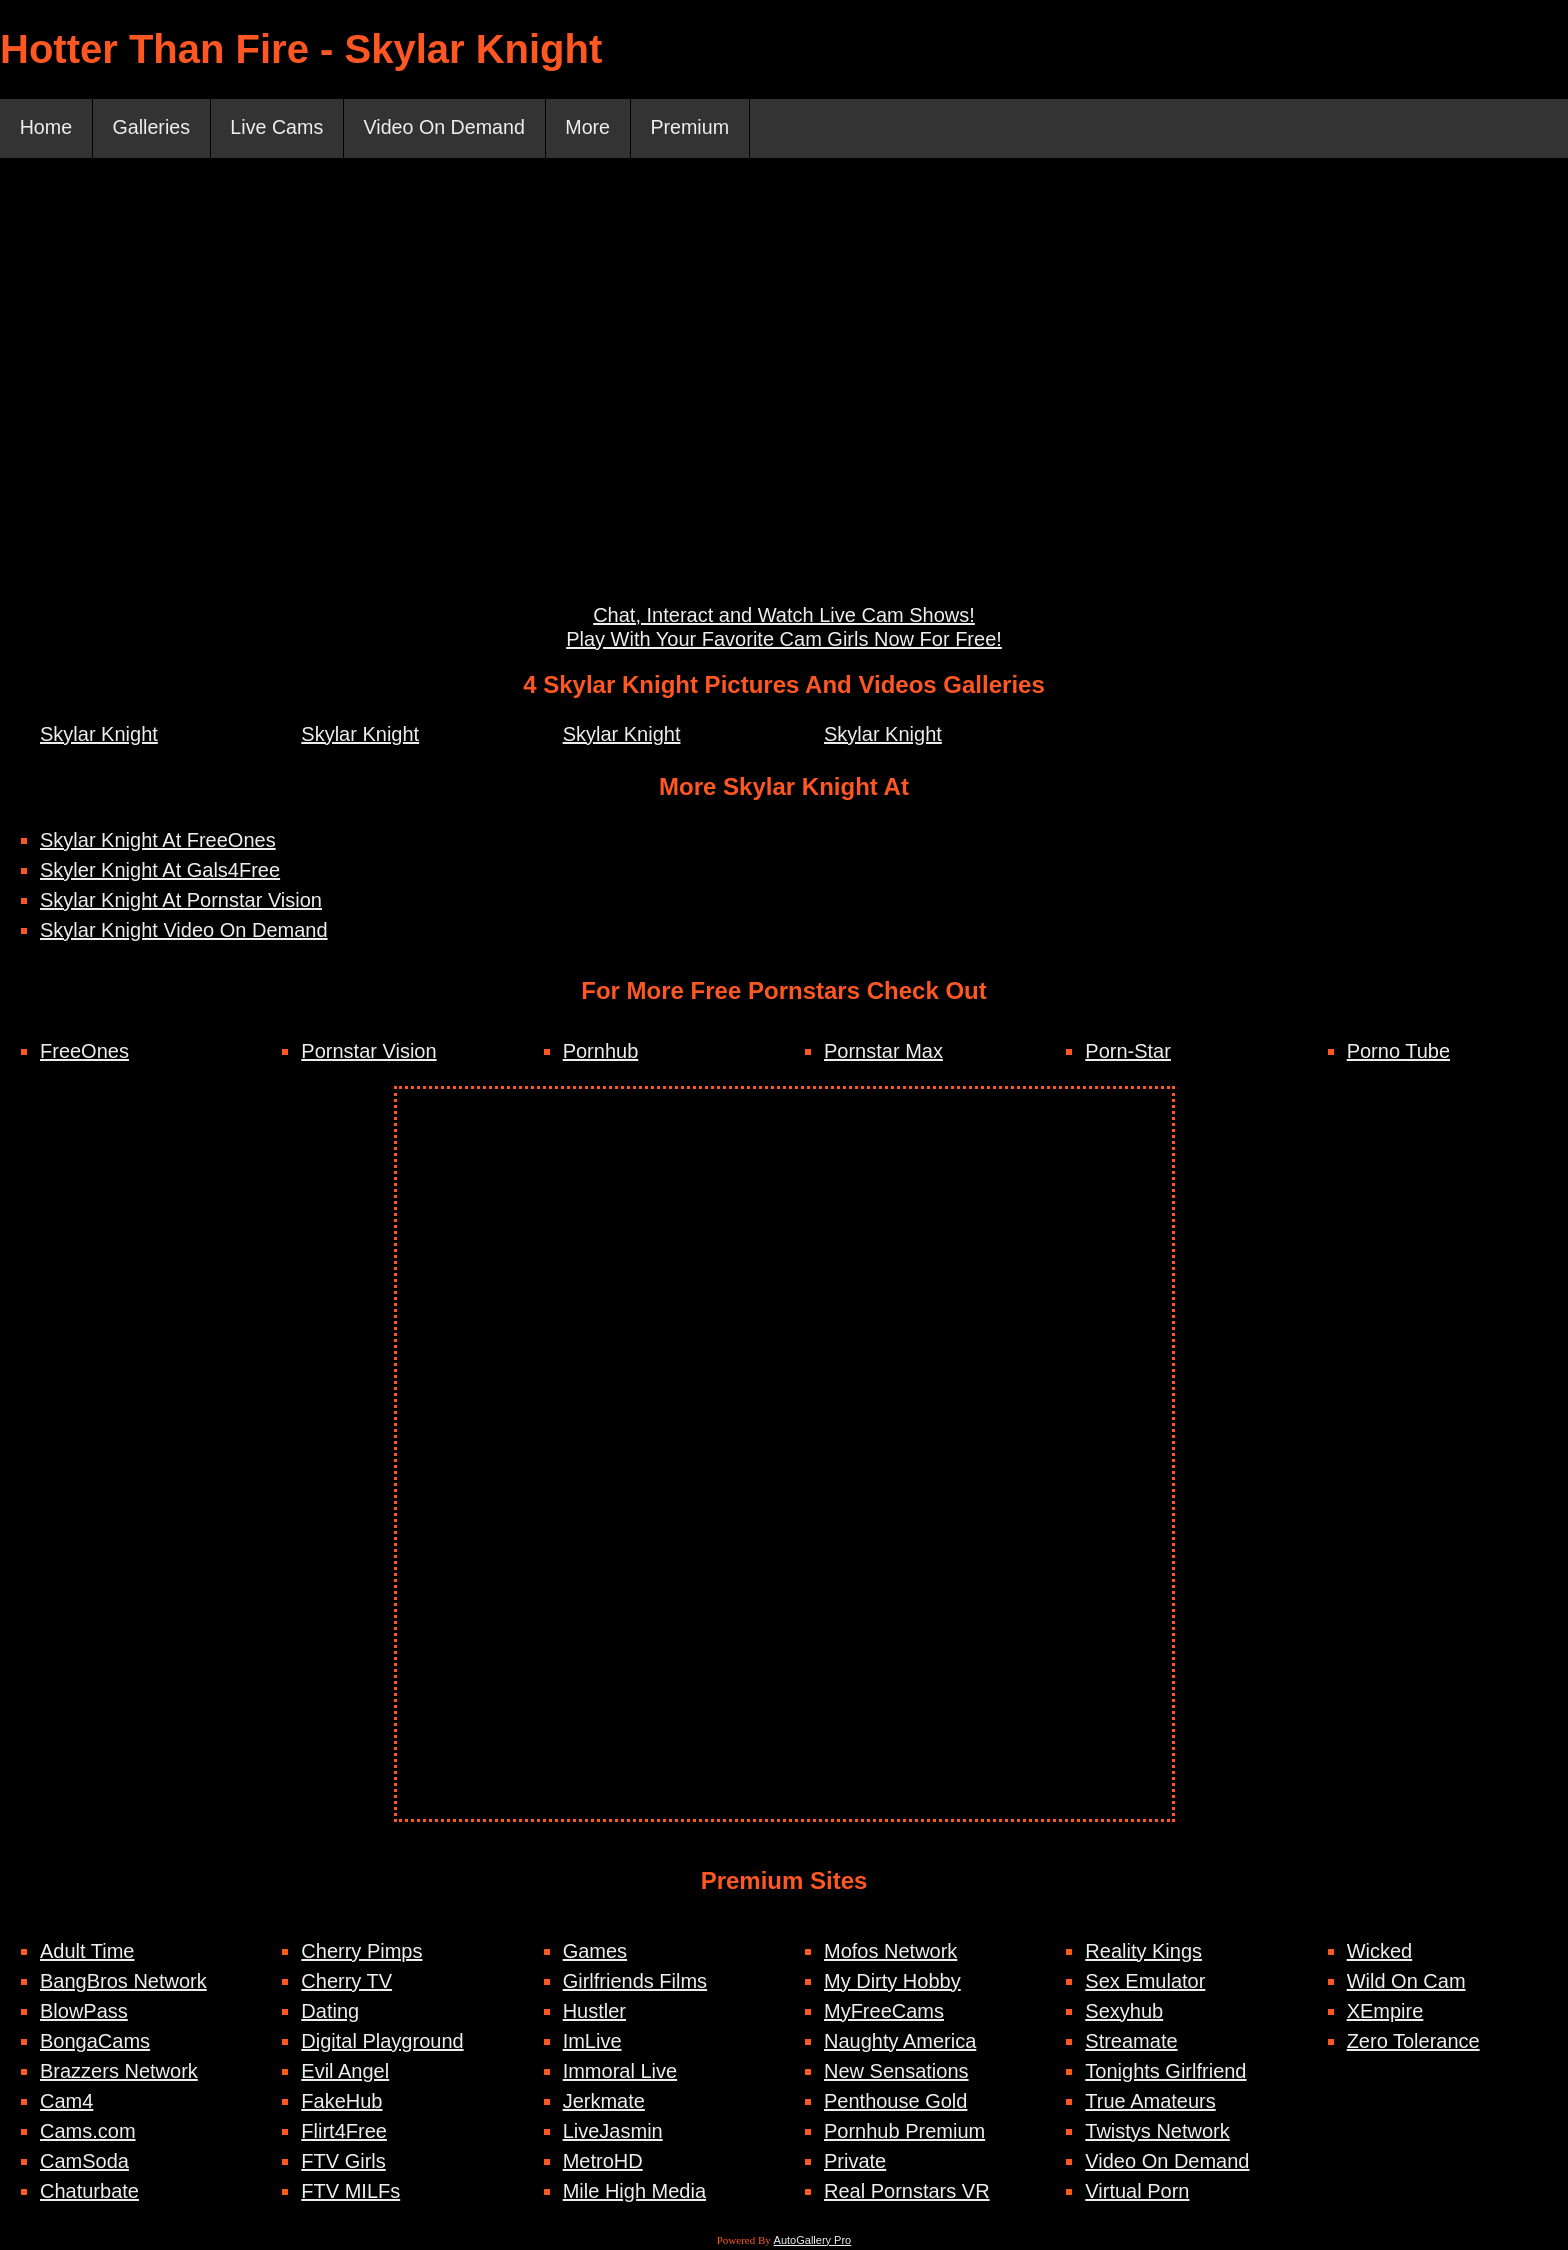 This screenshot has width=1568, height=2250. What do you see at coordinates (635, 1982) in the screenshot?
I see `Girlfriends Films` at bounding box center [635, 1982].